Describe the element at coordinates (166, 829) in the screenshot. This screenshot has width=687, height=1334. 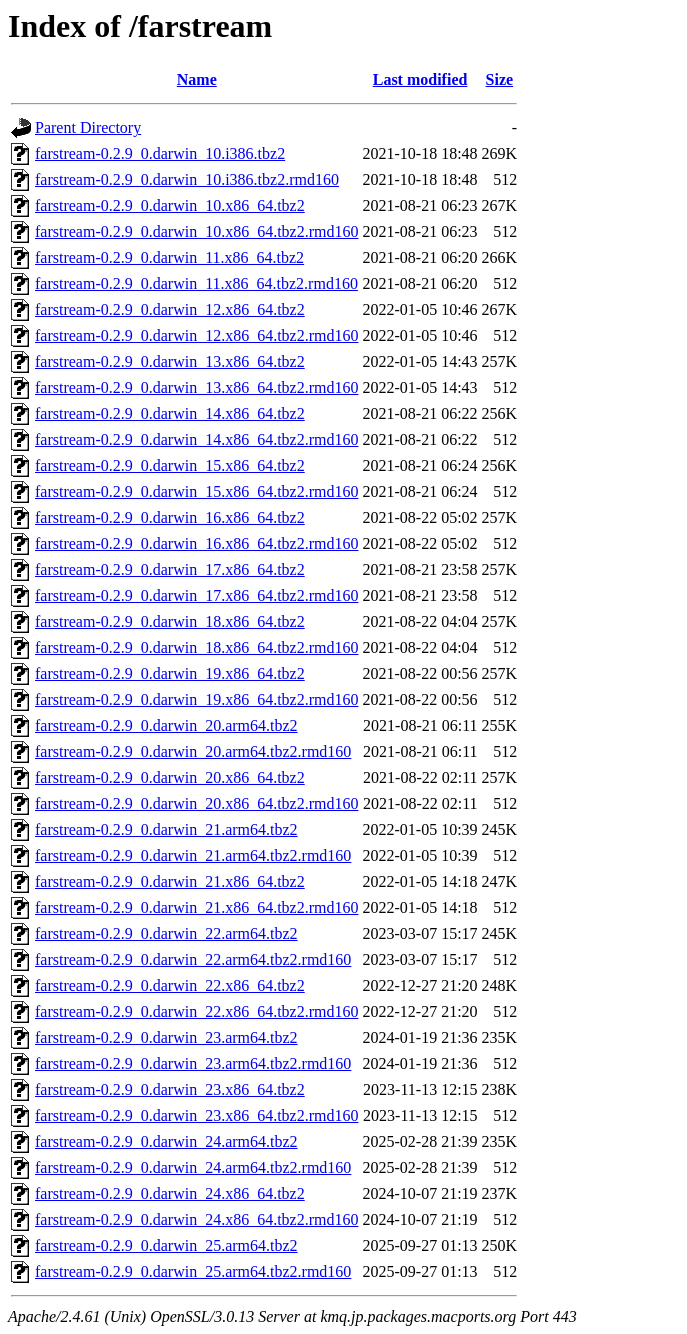
I see `farstream-0.2.9_0.darwin_21.arm64.tbz2` at that location.